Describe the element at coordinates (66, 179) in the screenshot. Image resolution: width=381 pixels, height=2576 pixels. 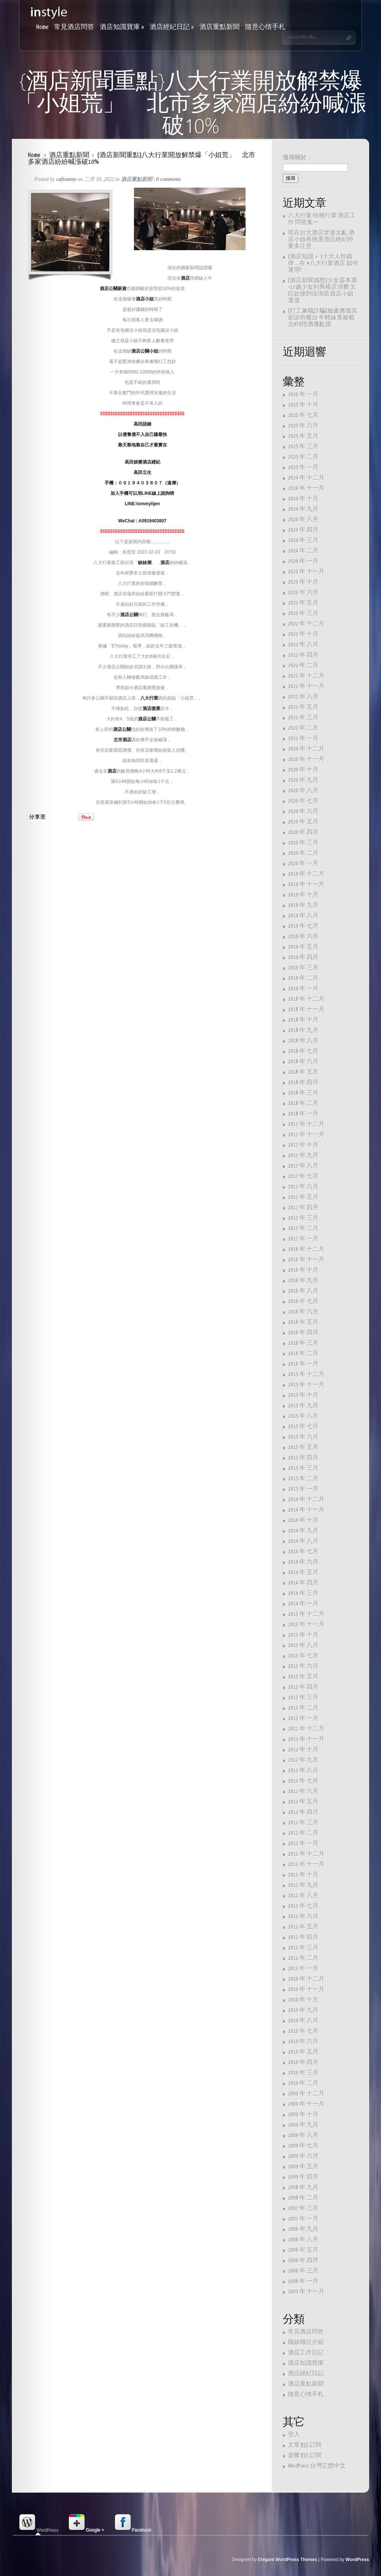
I see `caftommy` at that location.